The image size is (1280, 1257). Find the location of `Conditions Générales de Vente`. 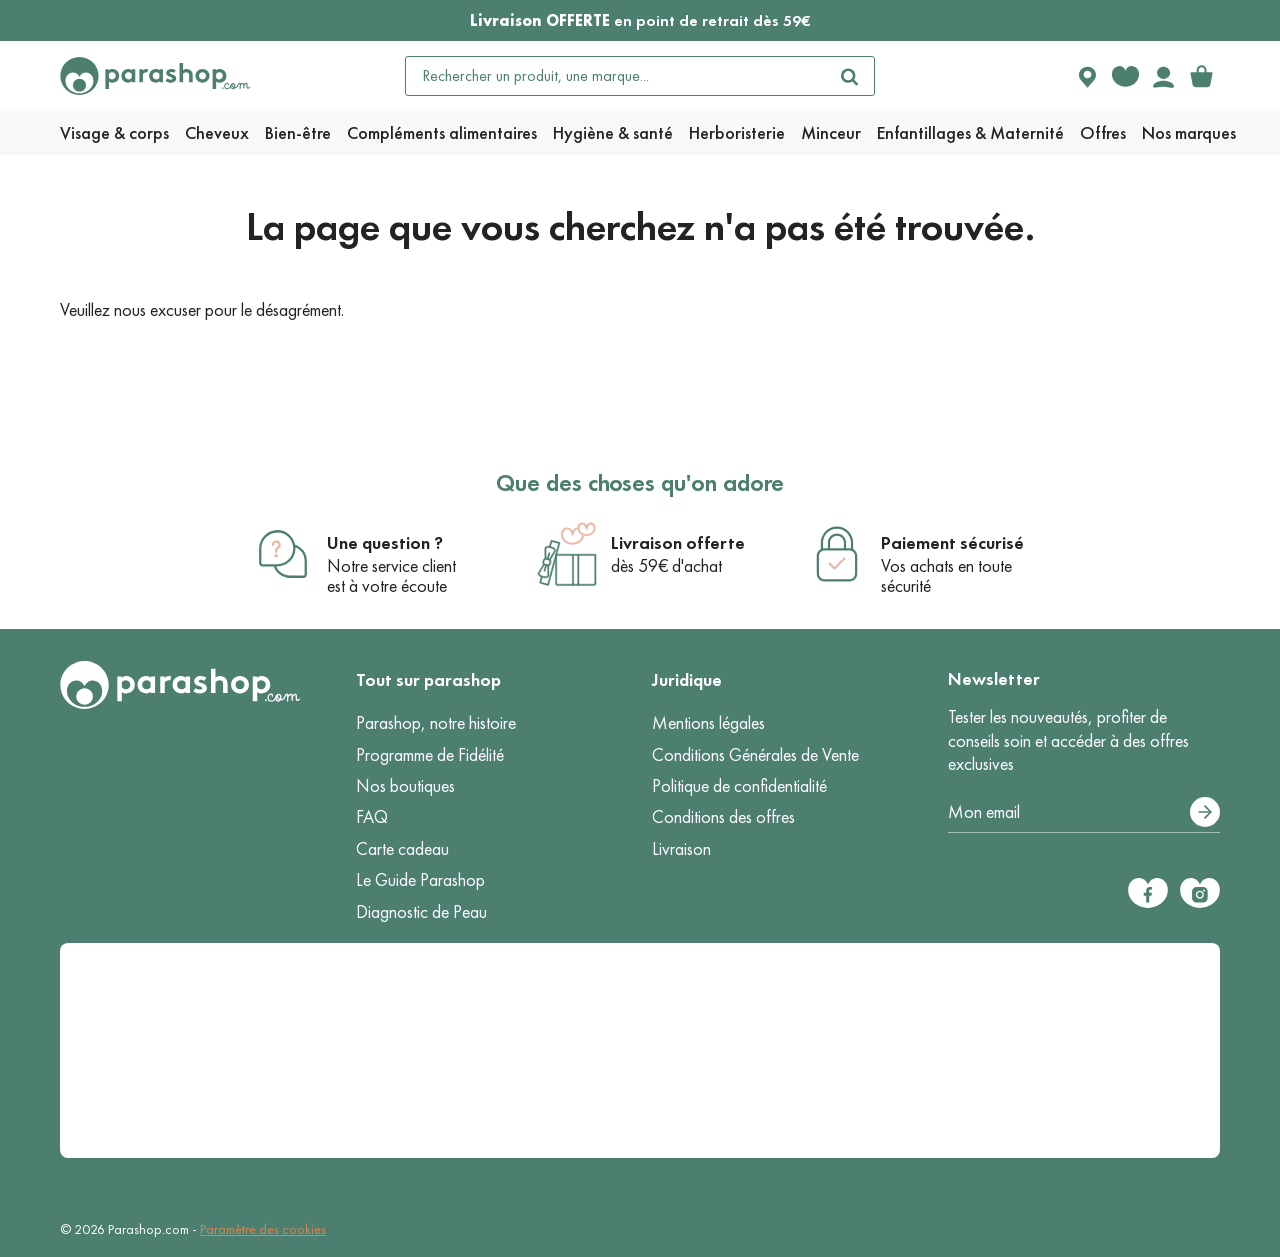

Conditions Générales de Vente is located at coordinates (755, 755).